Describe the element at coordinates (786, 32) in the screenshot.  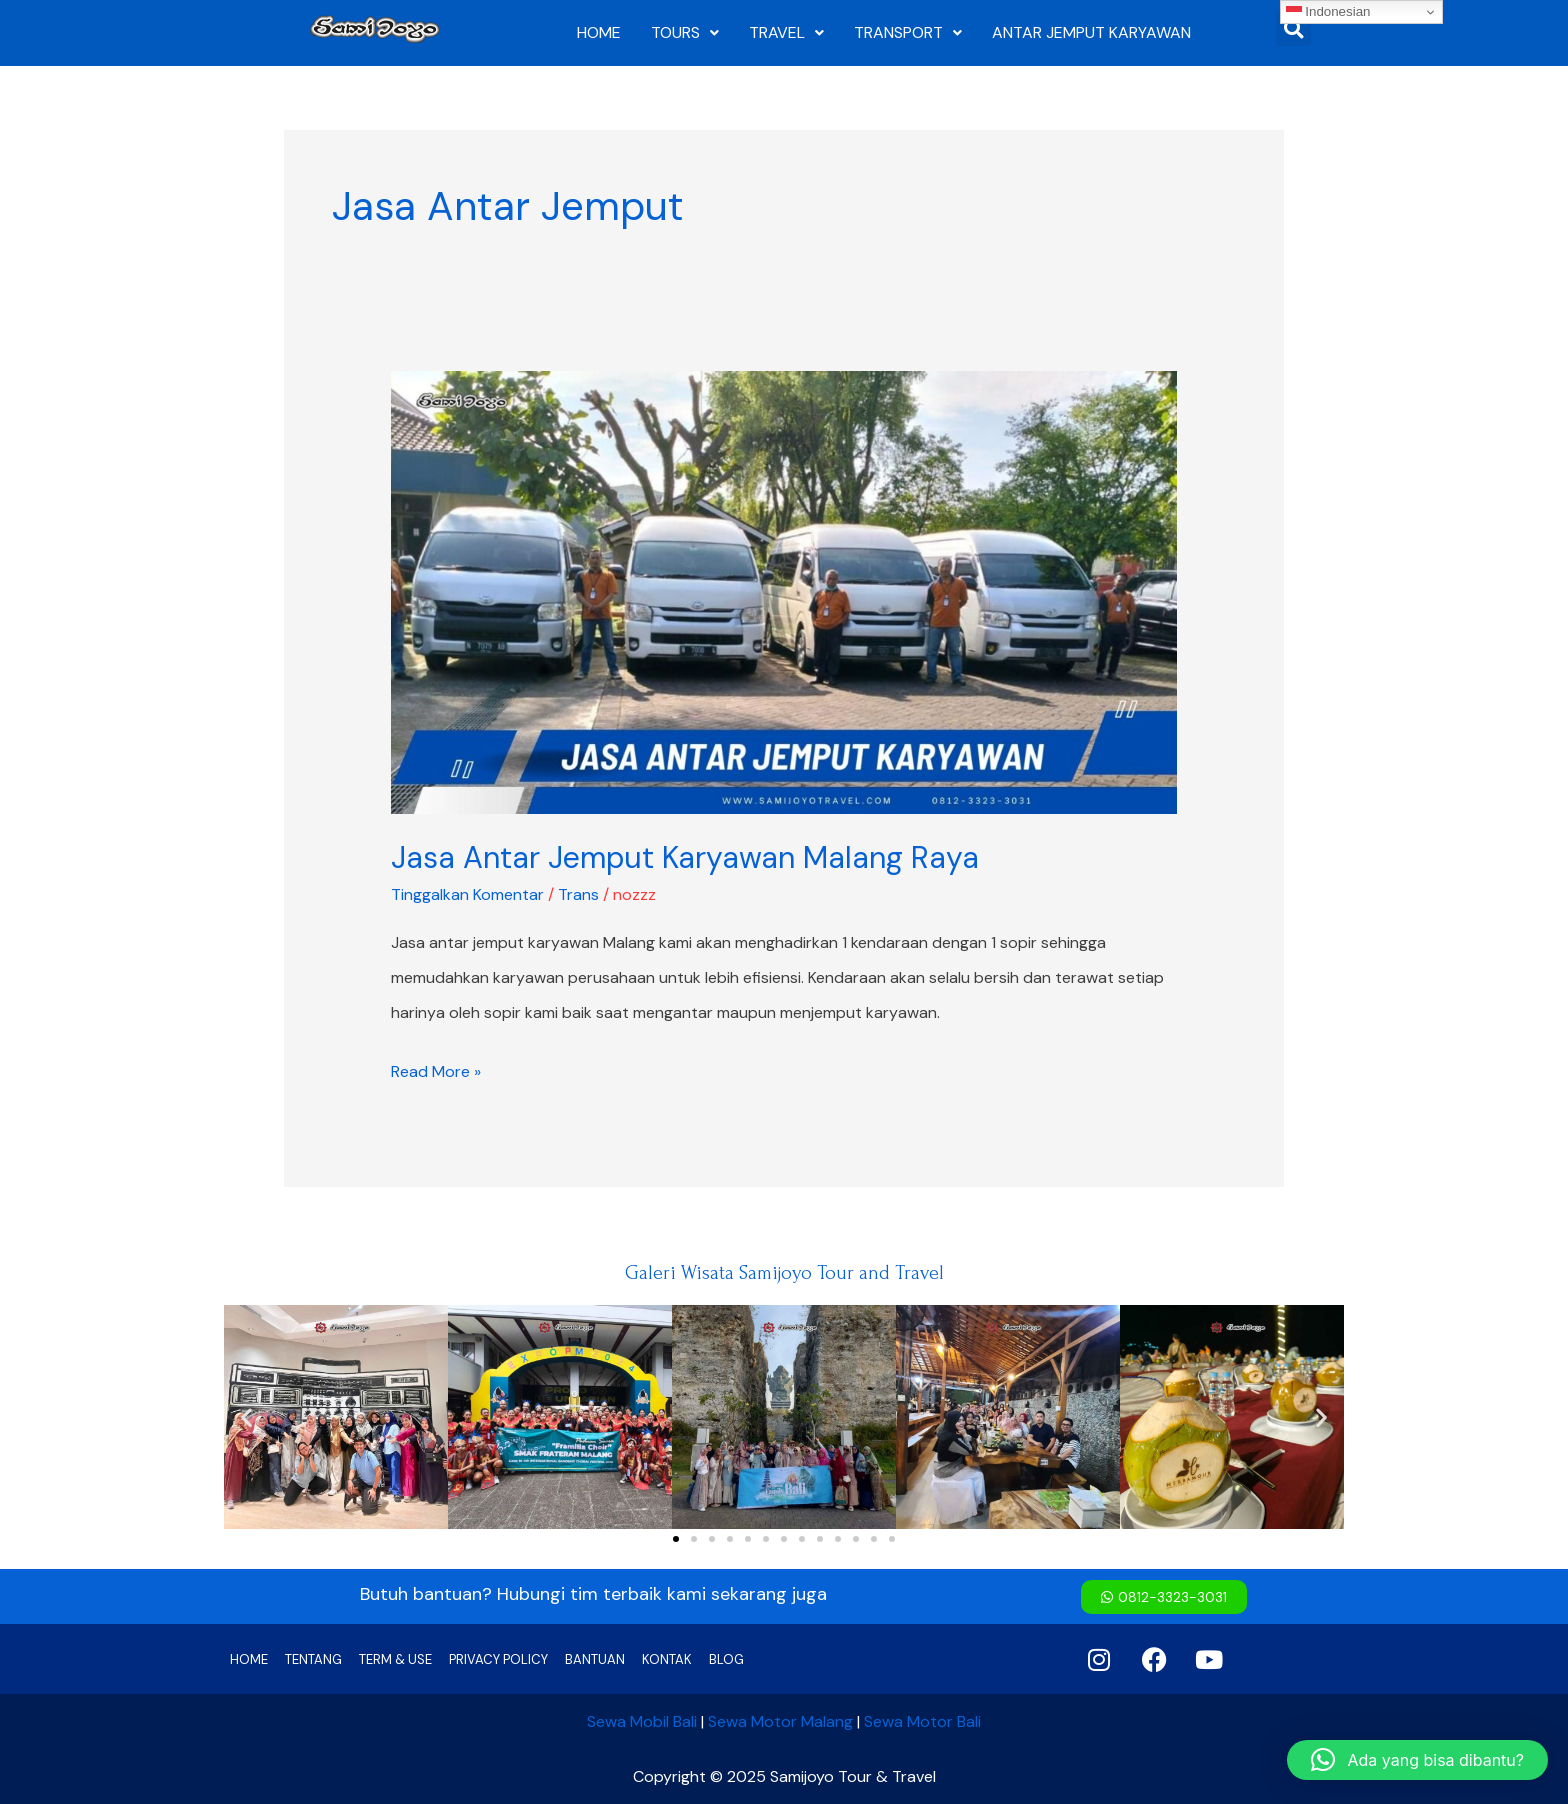
I see `TRAVEL` at that location.